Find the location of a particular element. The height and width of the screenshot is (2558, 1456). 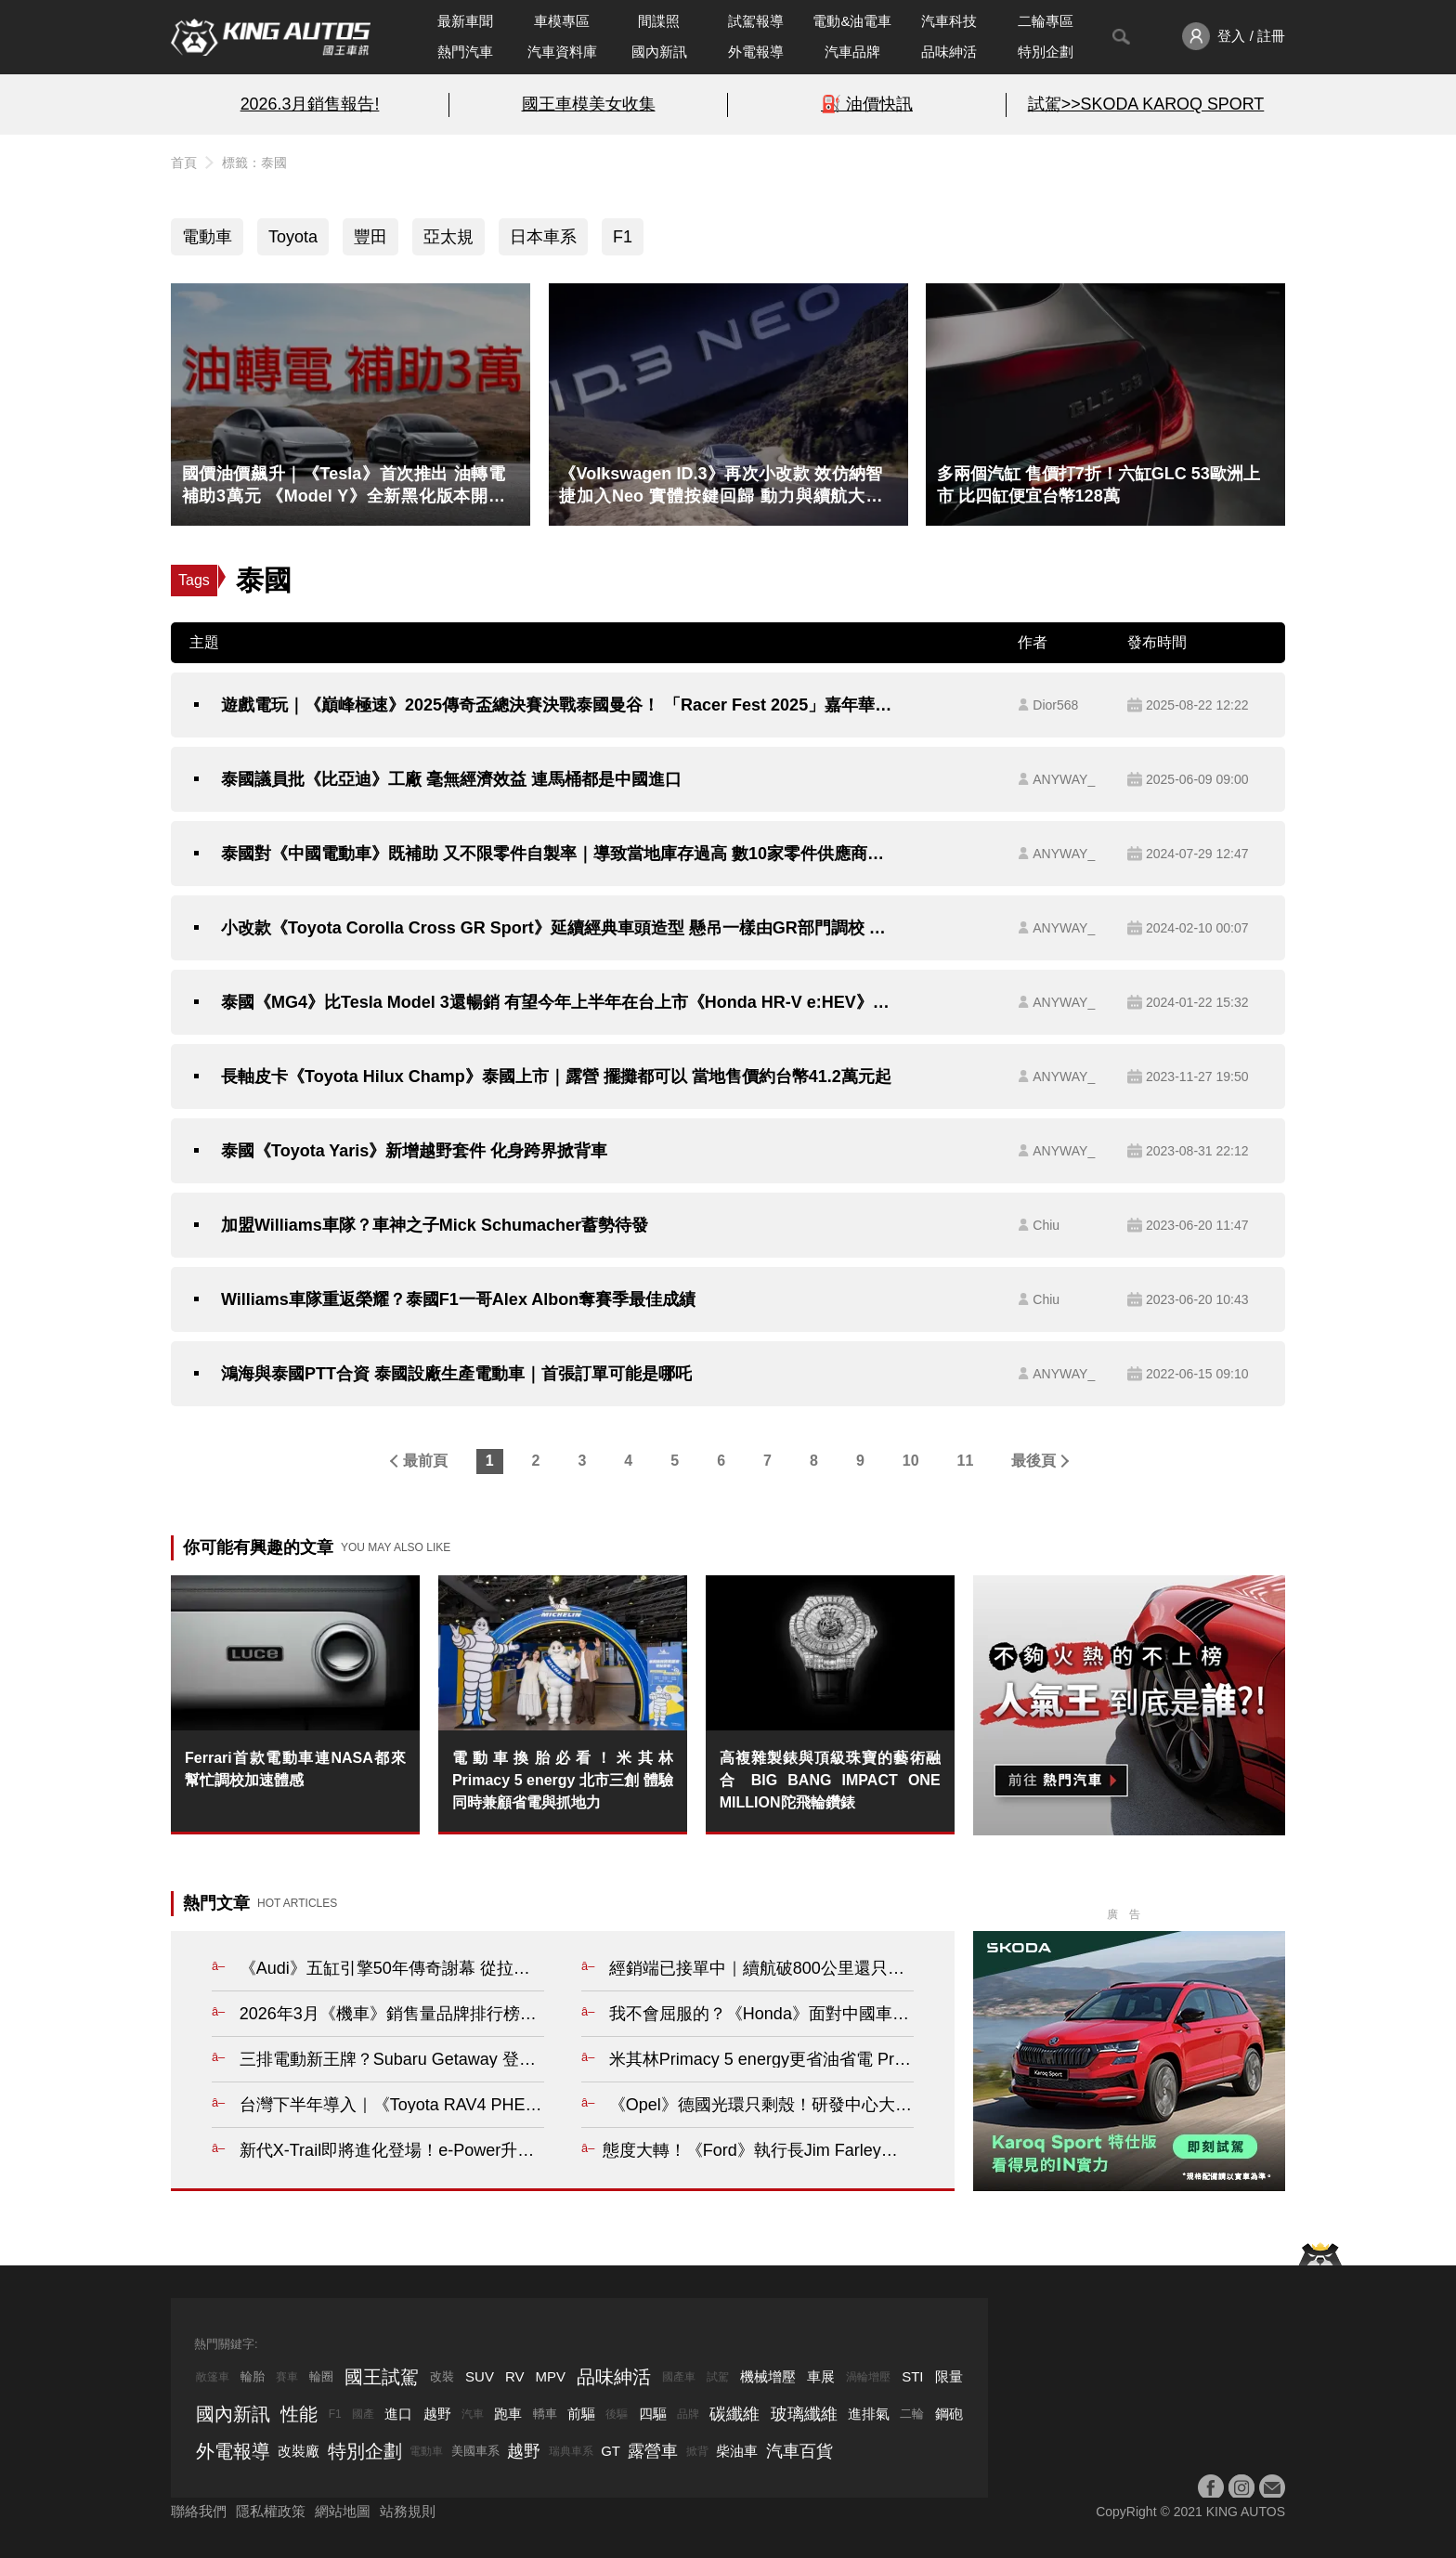

碳纖維 is located at coordinates (734, 2414).